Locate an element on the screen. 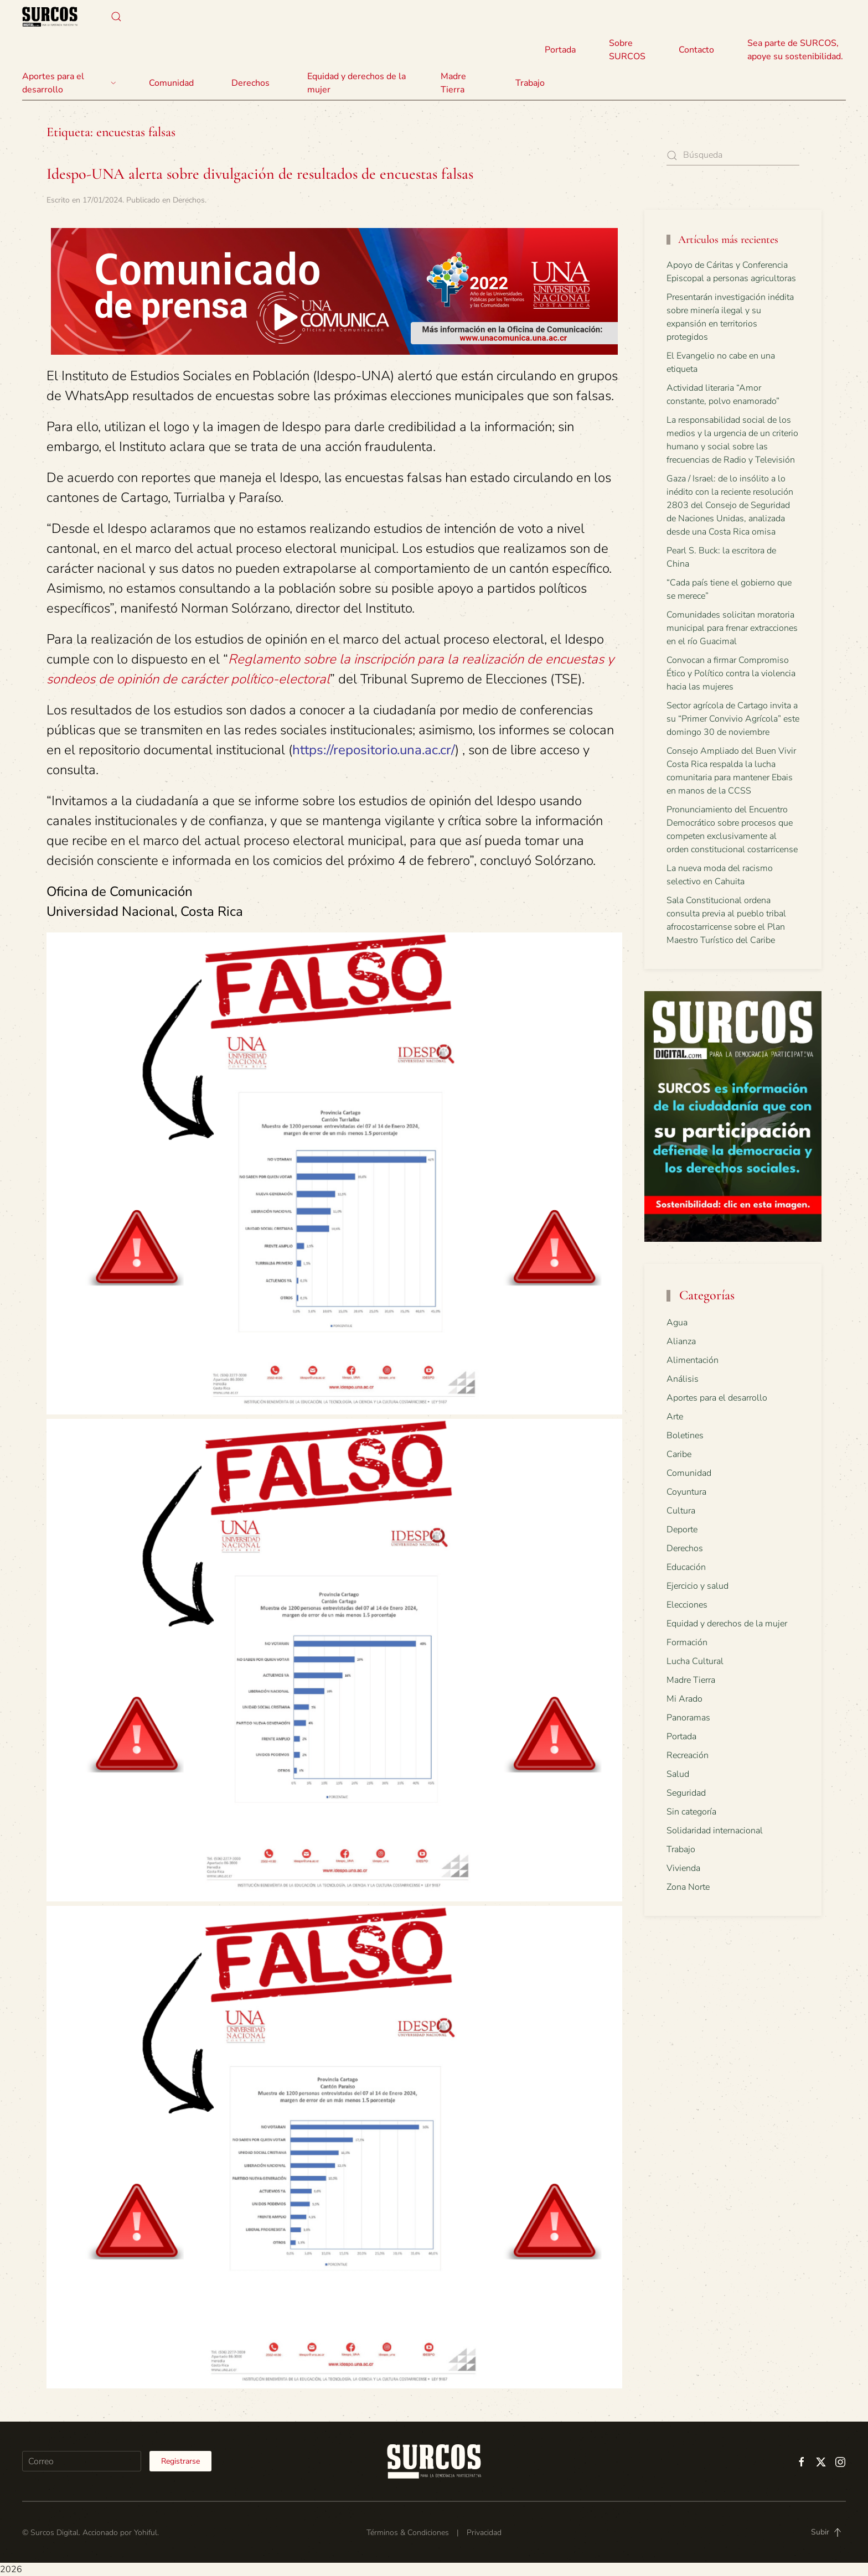  Contacto is located at coordinates (696, 50).